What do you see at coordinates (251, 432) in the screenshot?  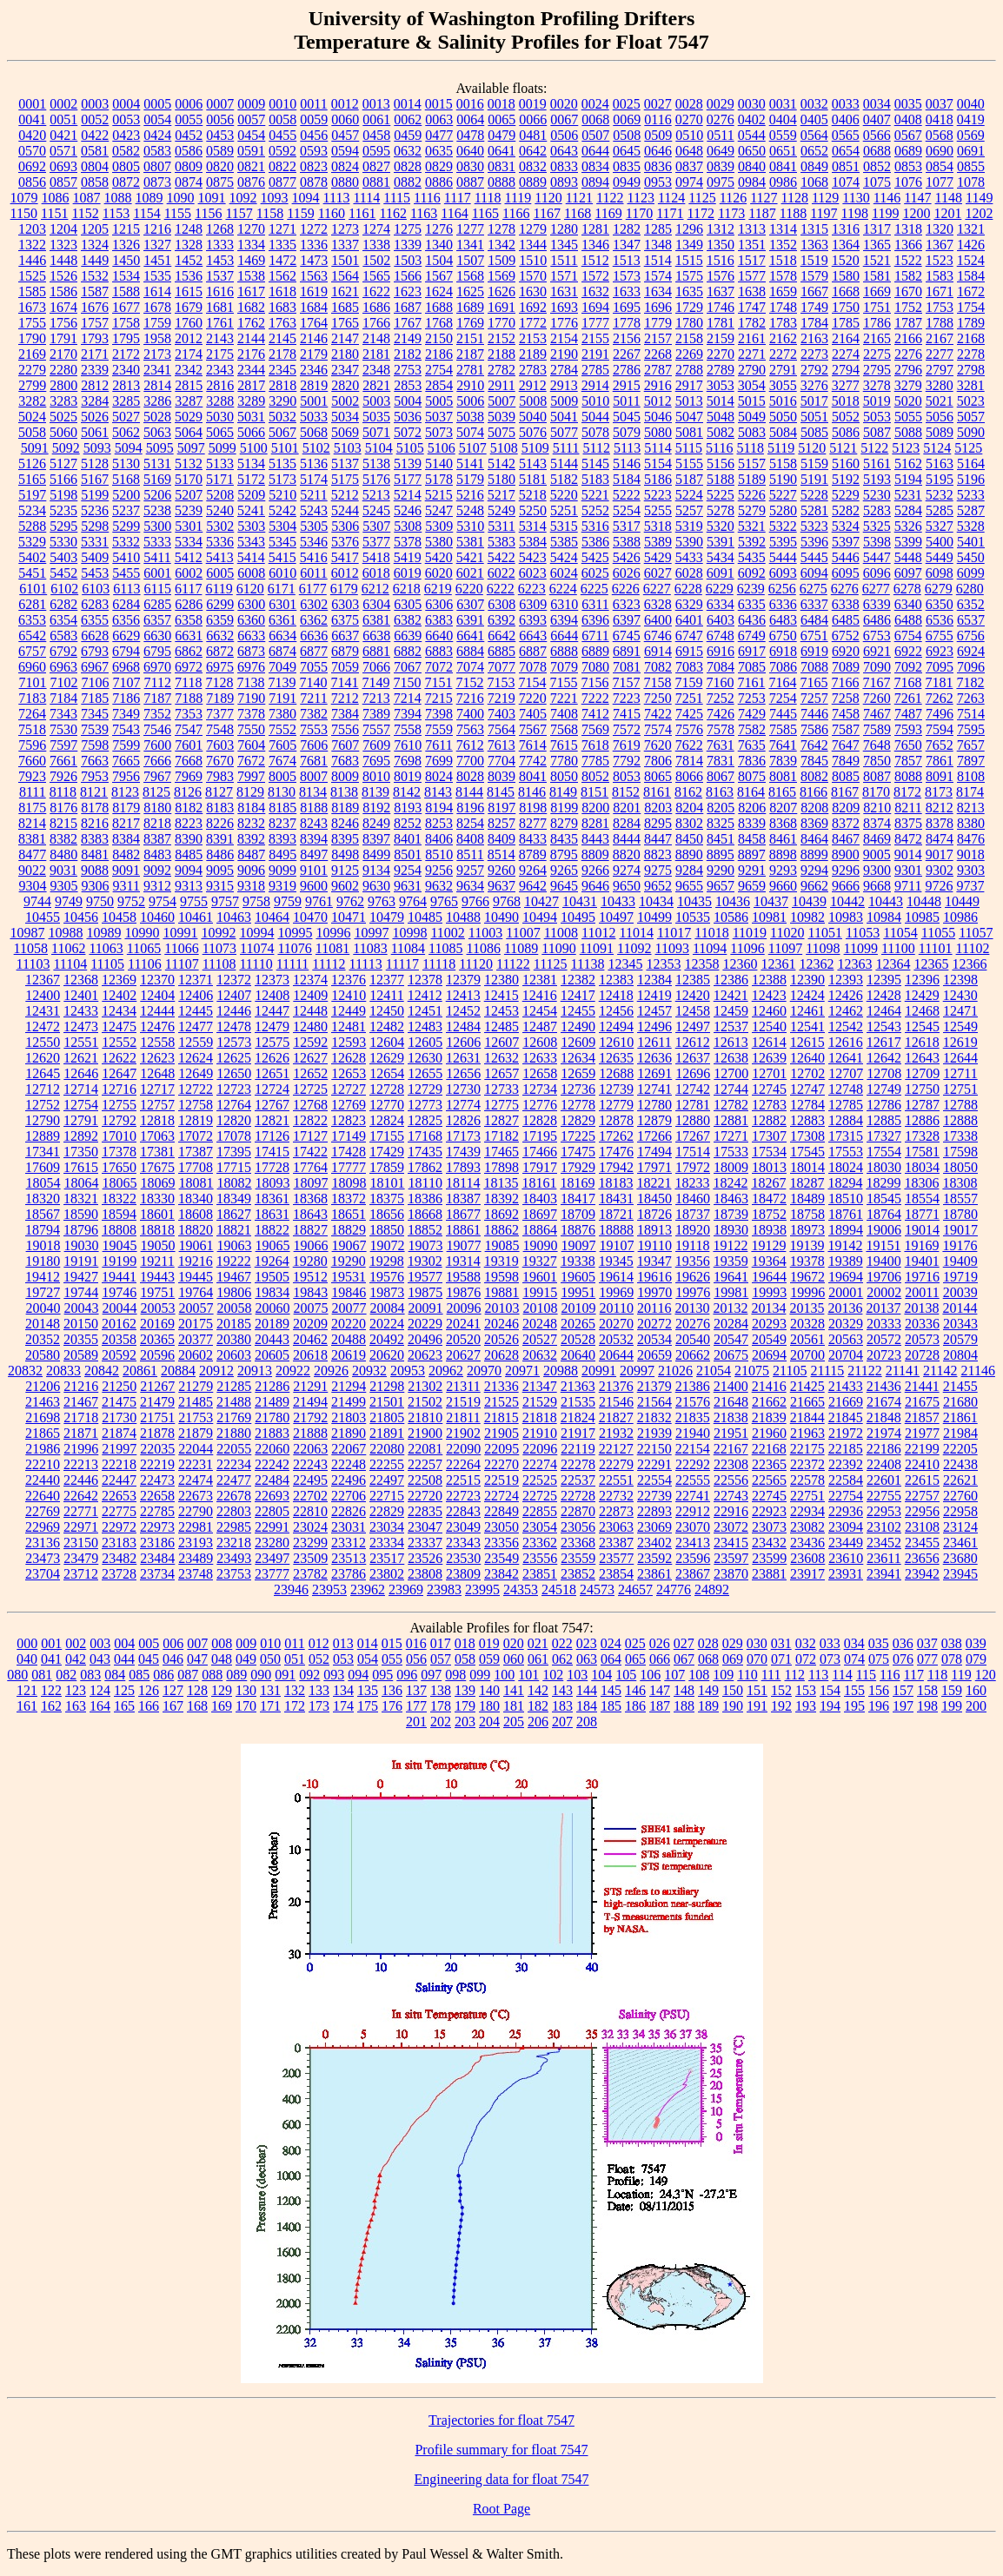 I see `5066` at bounding box center [251, 432].